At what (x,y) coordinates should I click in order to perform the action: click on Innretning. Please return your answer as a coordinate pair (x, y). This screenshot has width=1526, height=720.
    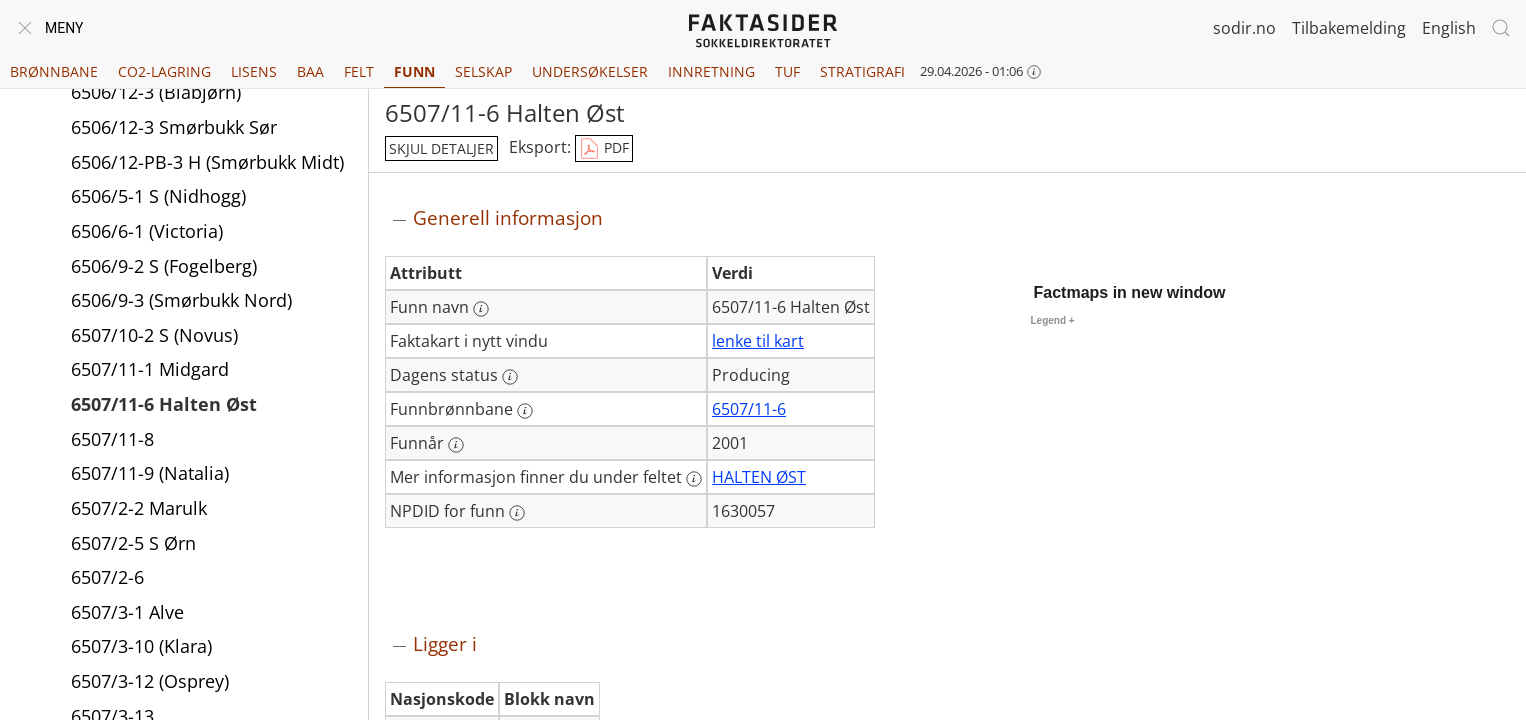
    Looking at the image, I should click on (711, 71).